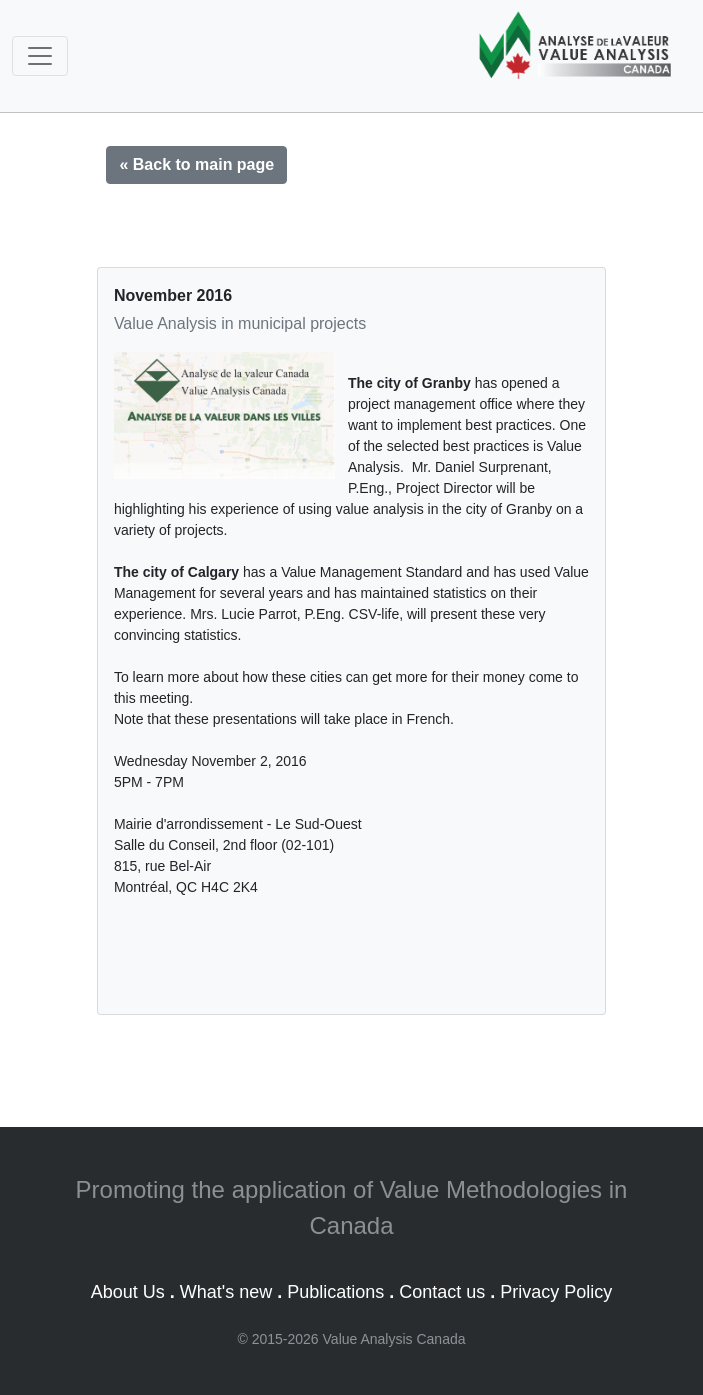  Describe the element at coordinates (442, 1292) in the screenshot. I see `Contact us` at that location.